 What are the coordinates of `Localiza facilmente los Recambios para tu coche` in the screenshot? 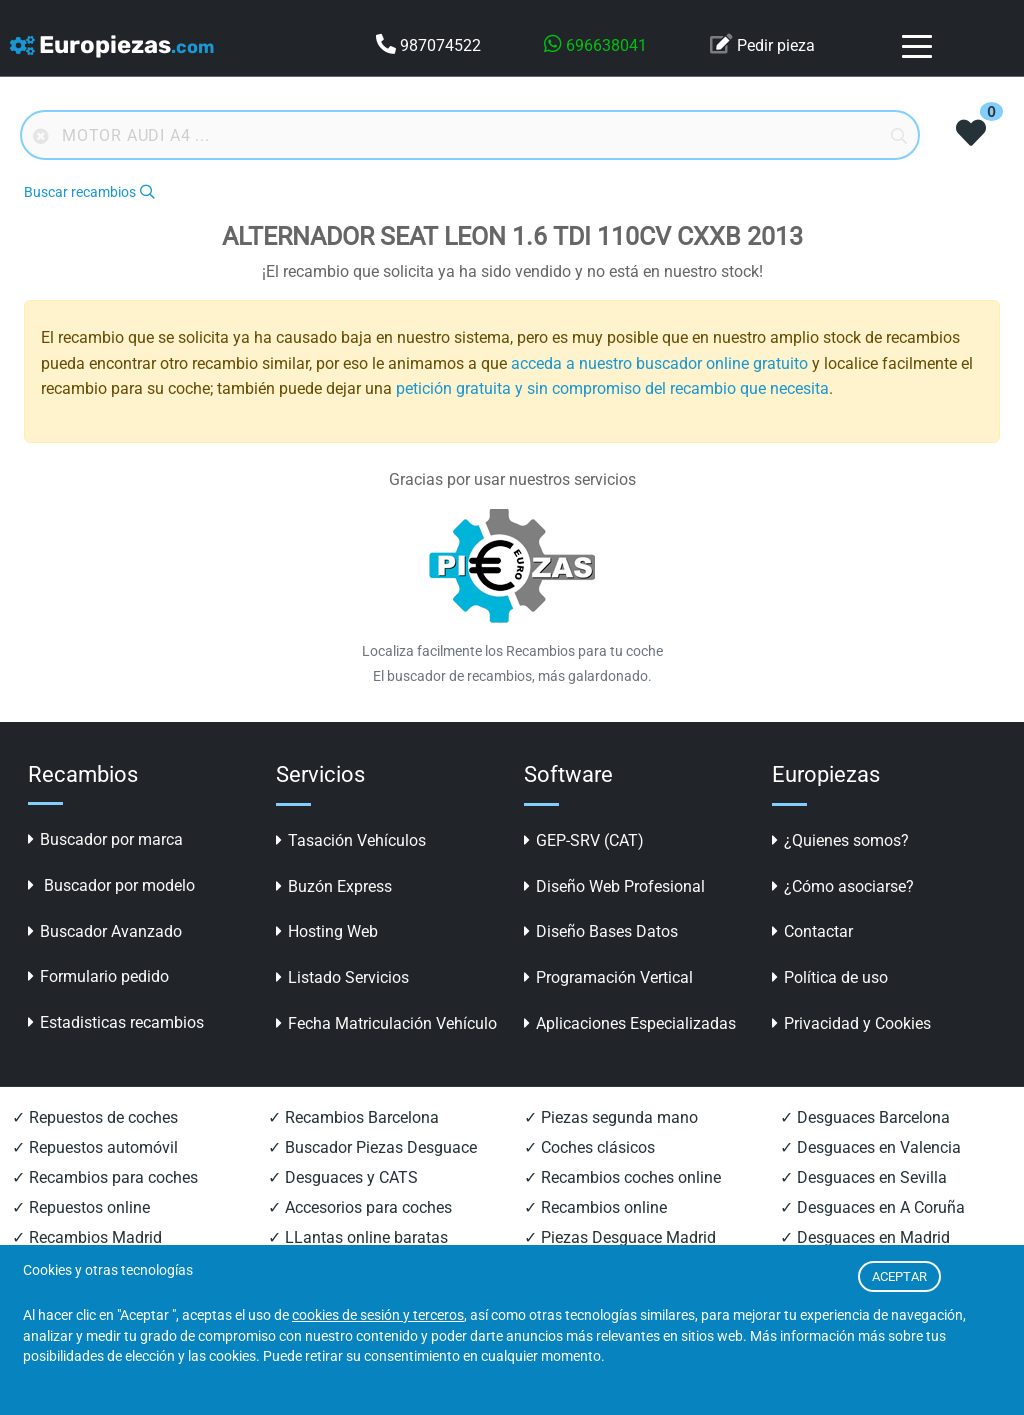 It's located at (512, 651).